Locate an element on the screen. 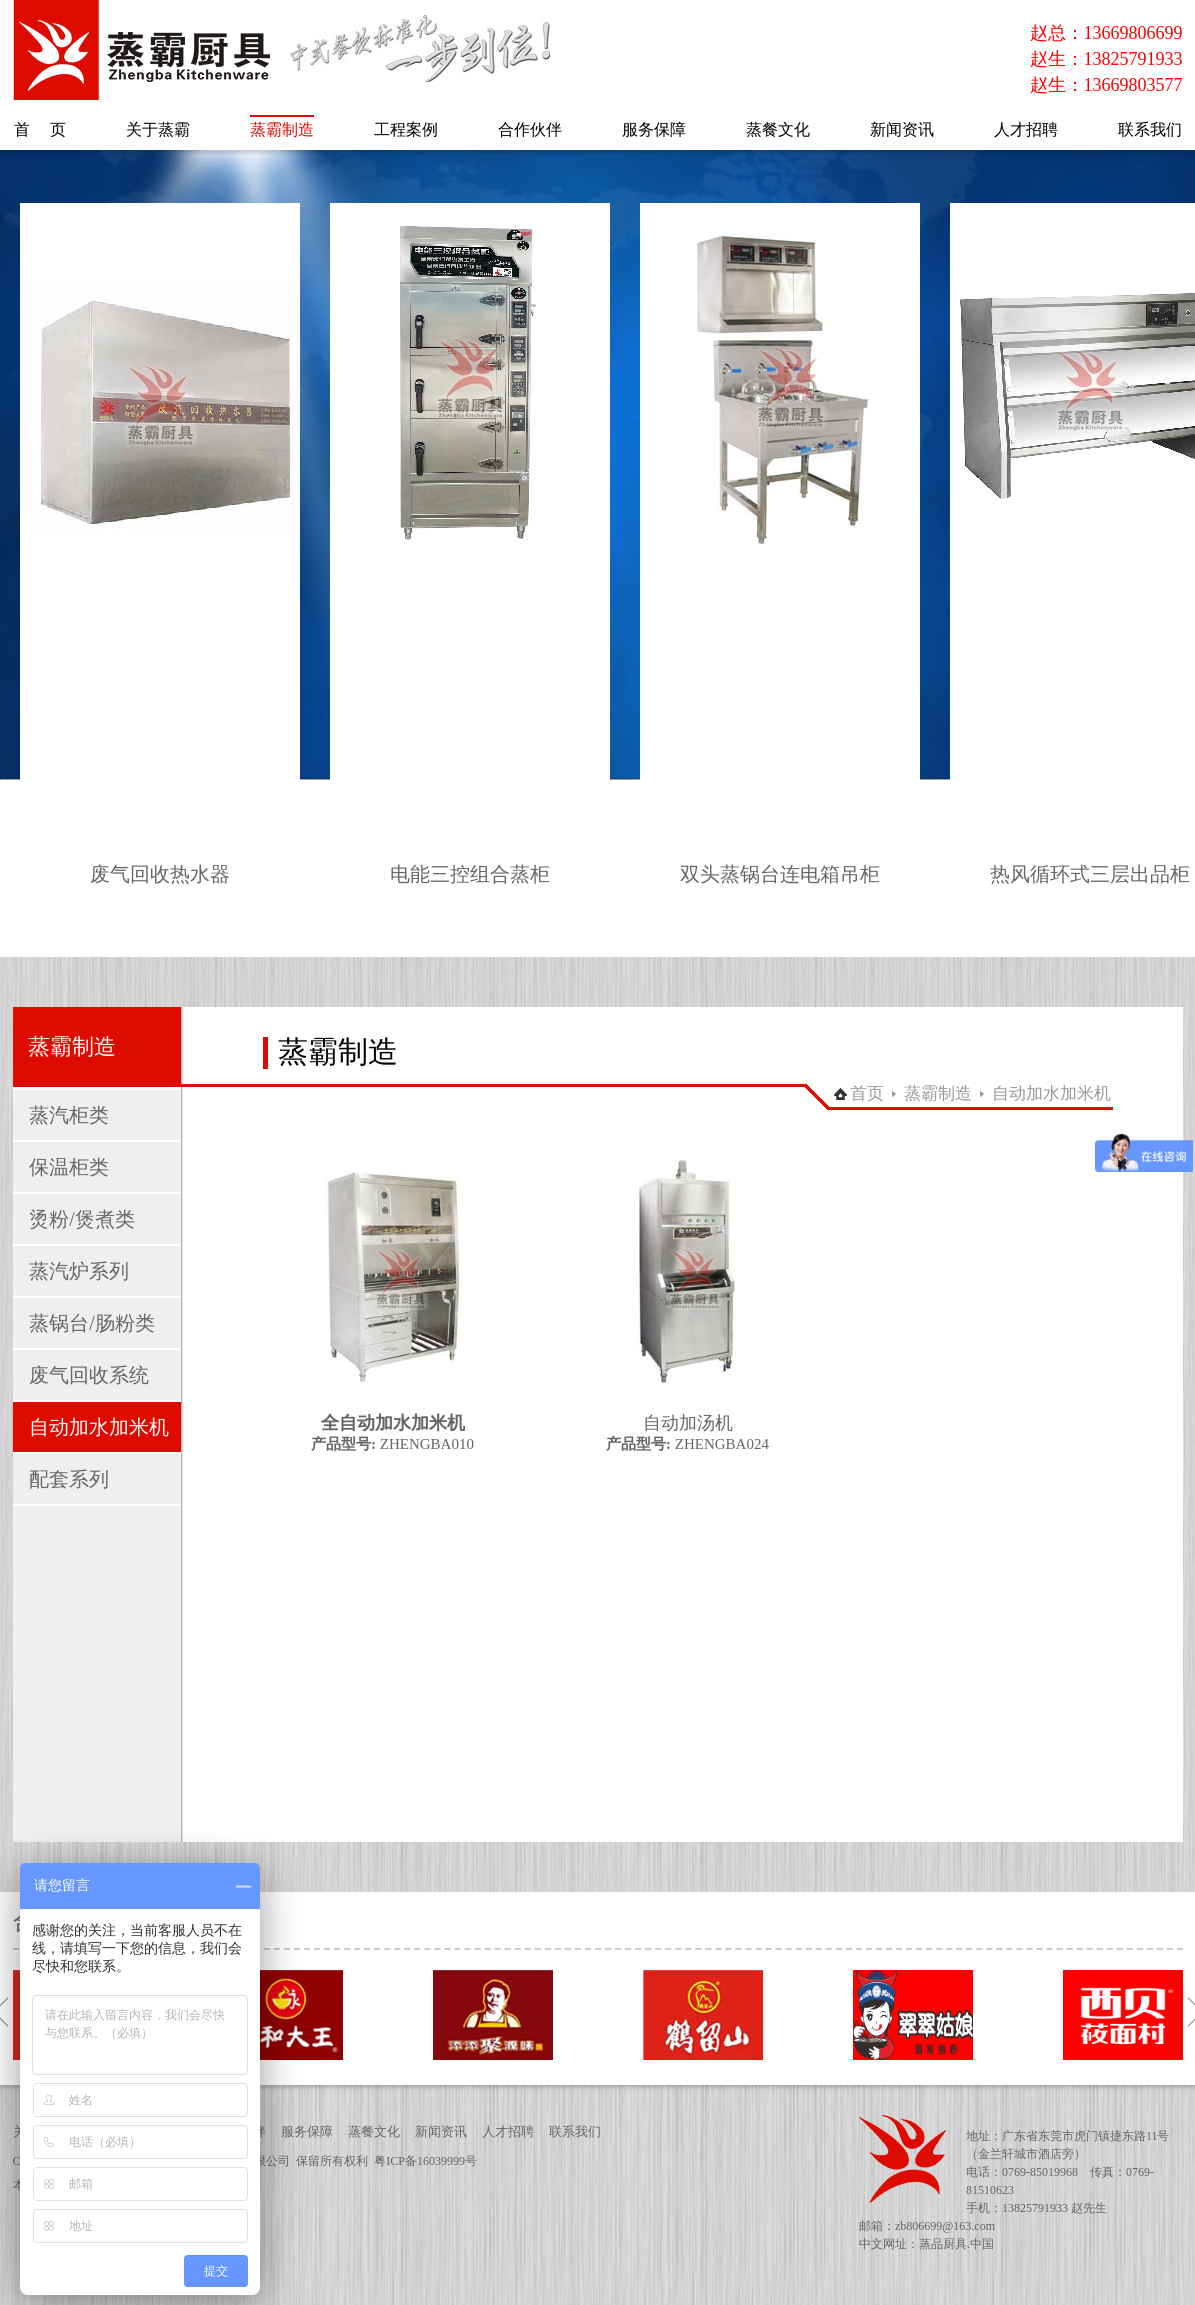 This screenshot has width=1195, height=2305. 自动加汤机 is located at coordinates (688, 1423).